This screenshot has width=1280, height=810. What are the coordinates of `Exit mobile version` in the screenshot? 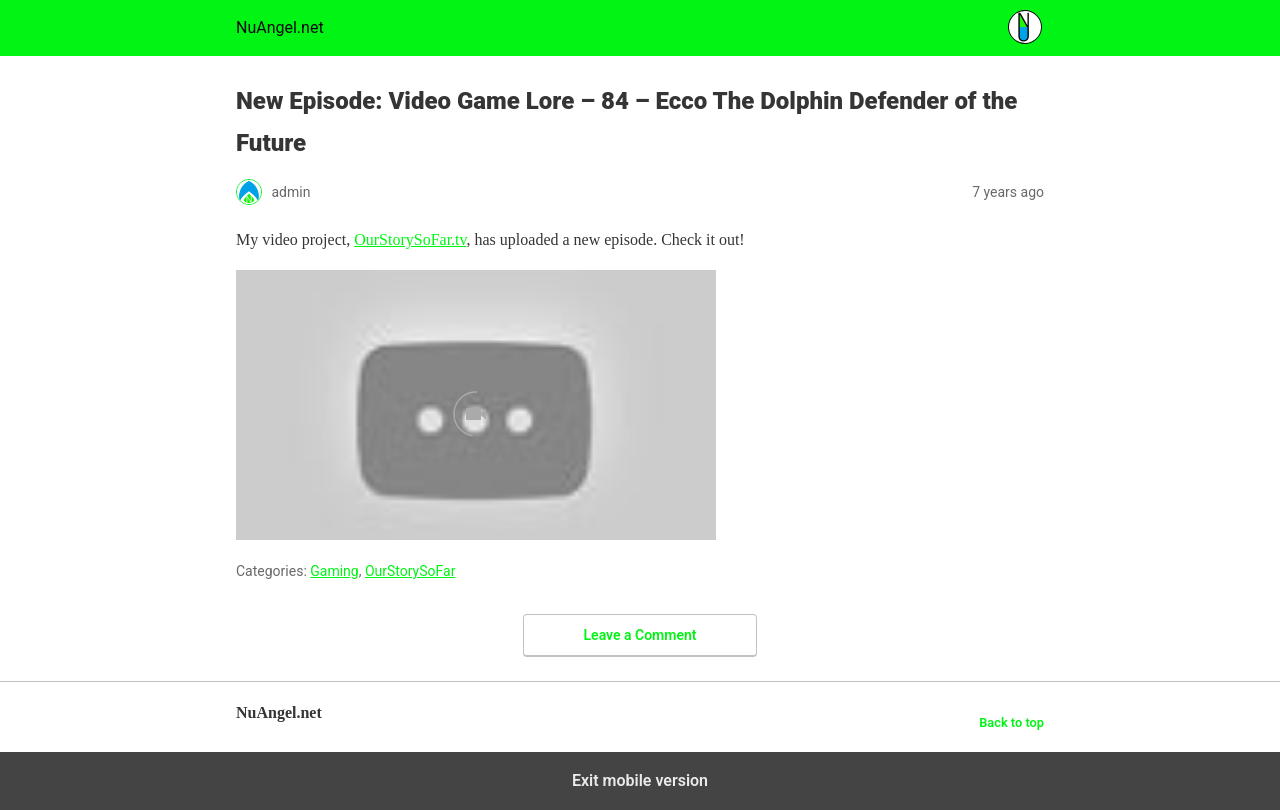 It's located at (640, 780).